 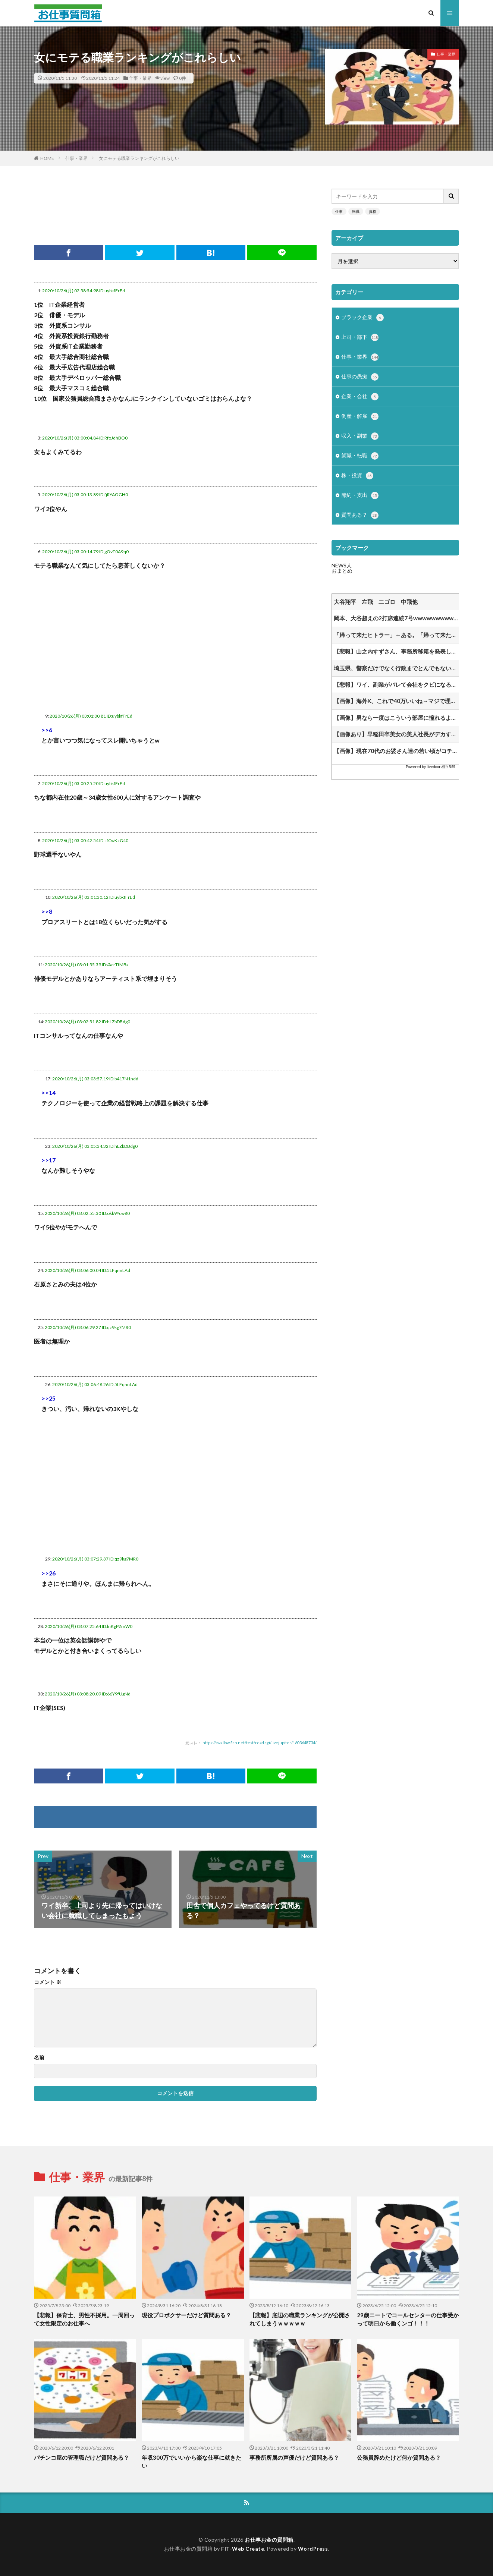 I want to click on 資格, so click(x=372, y=211).